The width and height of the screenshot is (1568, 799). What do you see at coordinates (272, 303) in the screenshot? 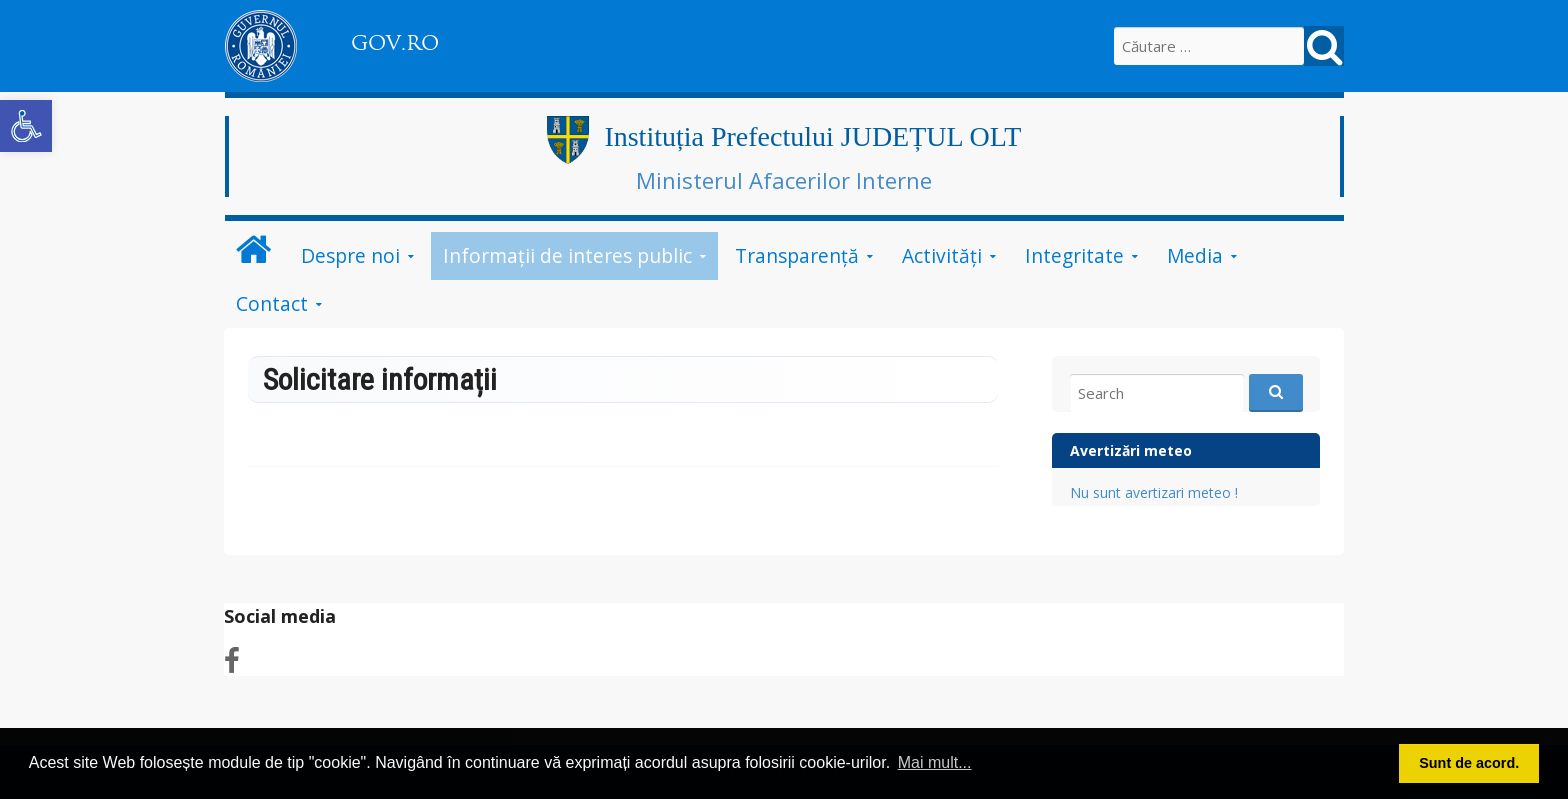
I see `Contact [link]` at bounding box center [272, 303].